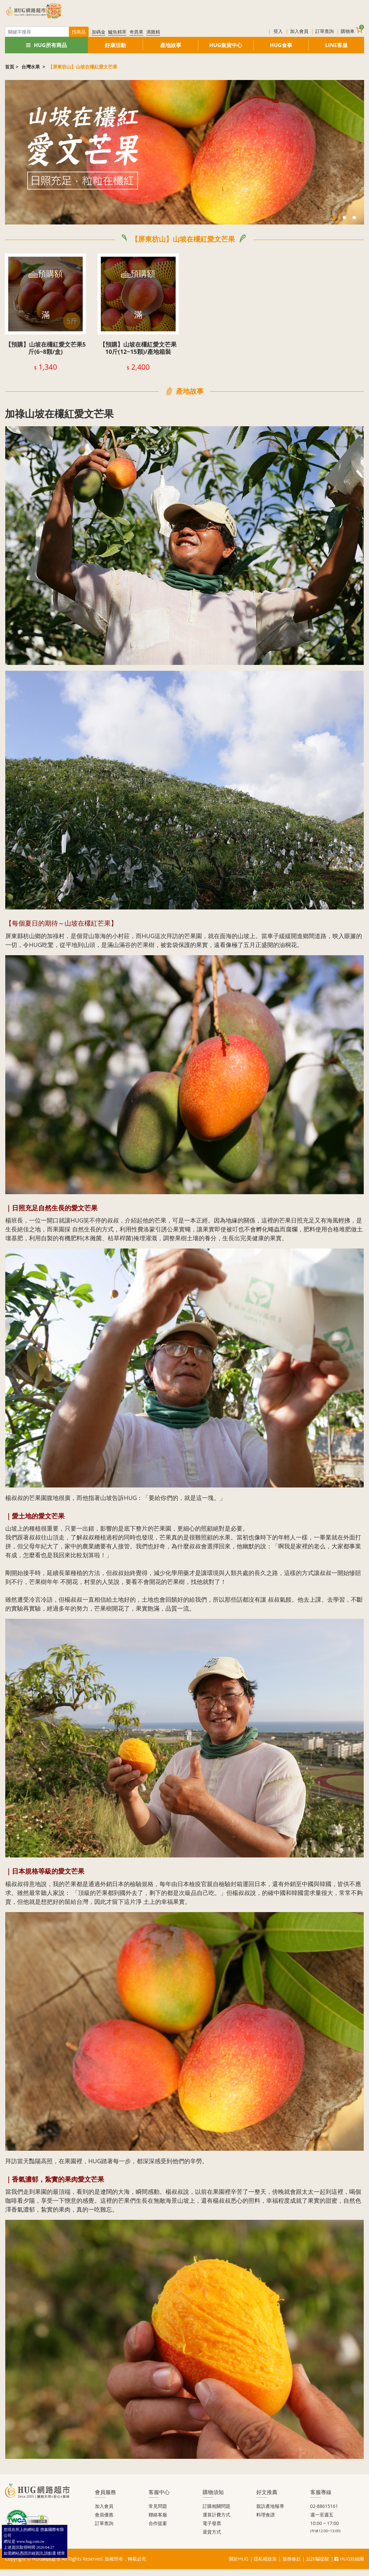  Describe the element at coordinates (238, 2559) in the screenshot. I see `關於HUG` at that location.